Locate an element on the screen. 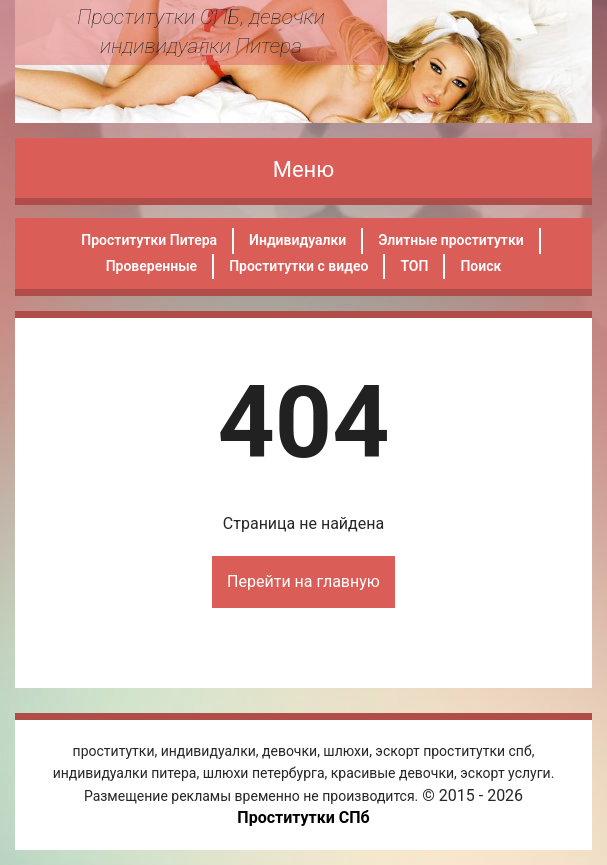  Проверенные is located at coordinates (151, 266).